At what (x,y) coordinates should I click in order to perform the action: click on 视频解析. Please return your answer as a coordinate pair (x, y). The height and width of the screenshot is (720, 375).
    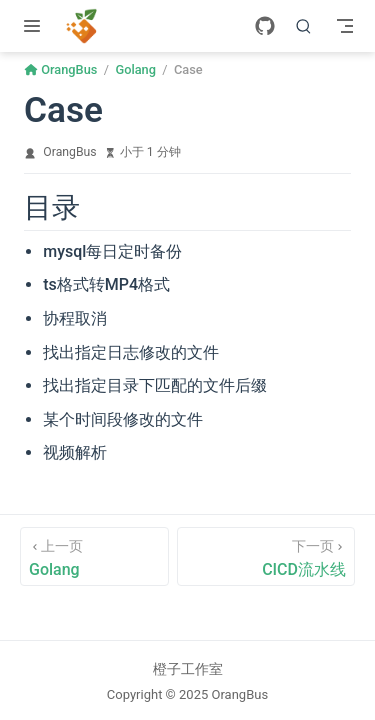
    Looking at the image, I should click on (75, 452).